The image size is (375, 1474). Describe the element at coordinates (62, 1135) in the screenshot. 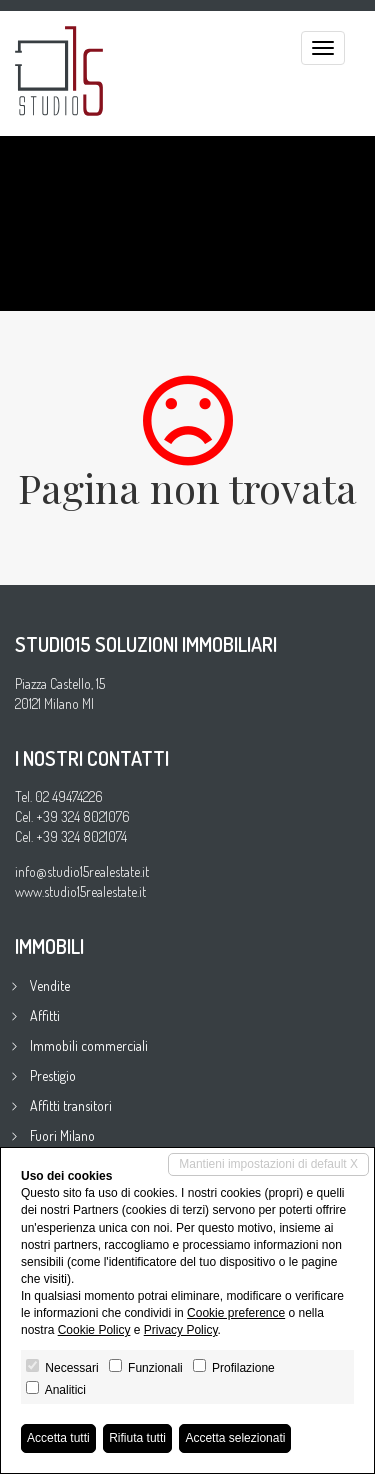

I see `Fuori Milano` at that location.